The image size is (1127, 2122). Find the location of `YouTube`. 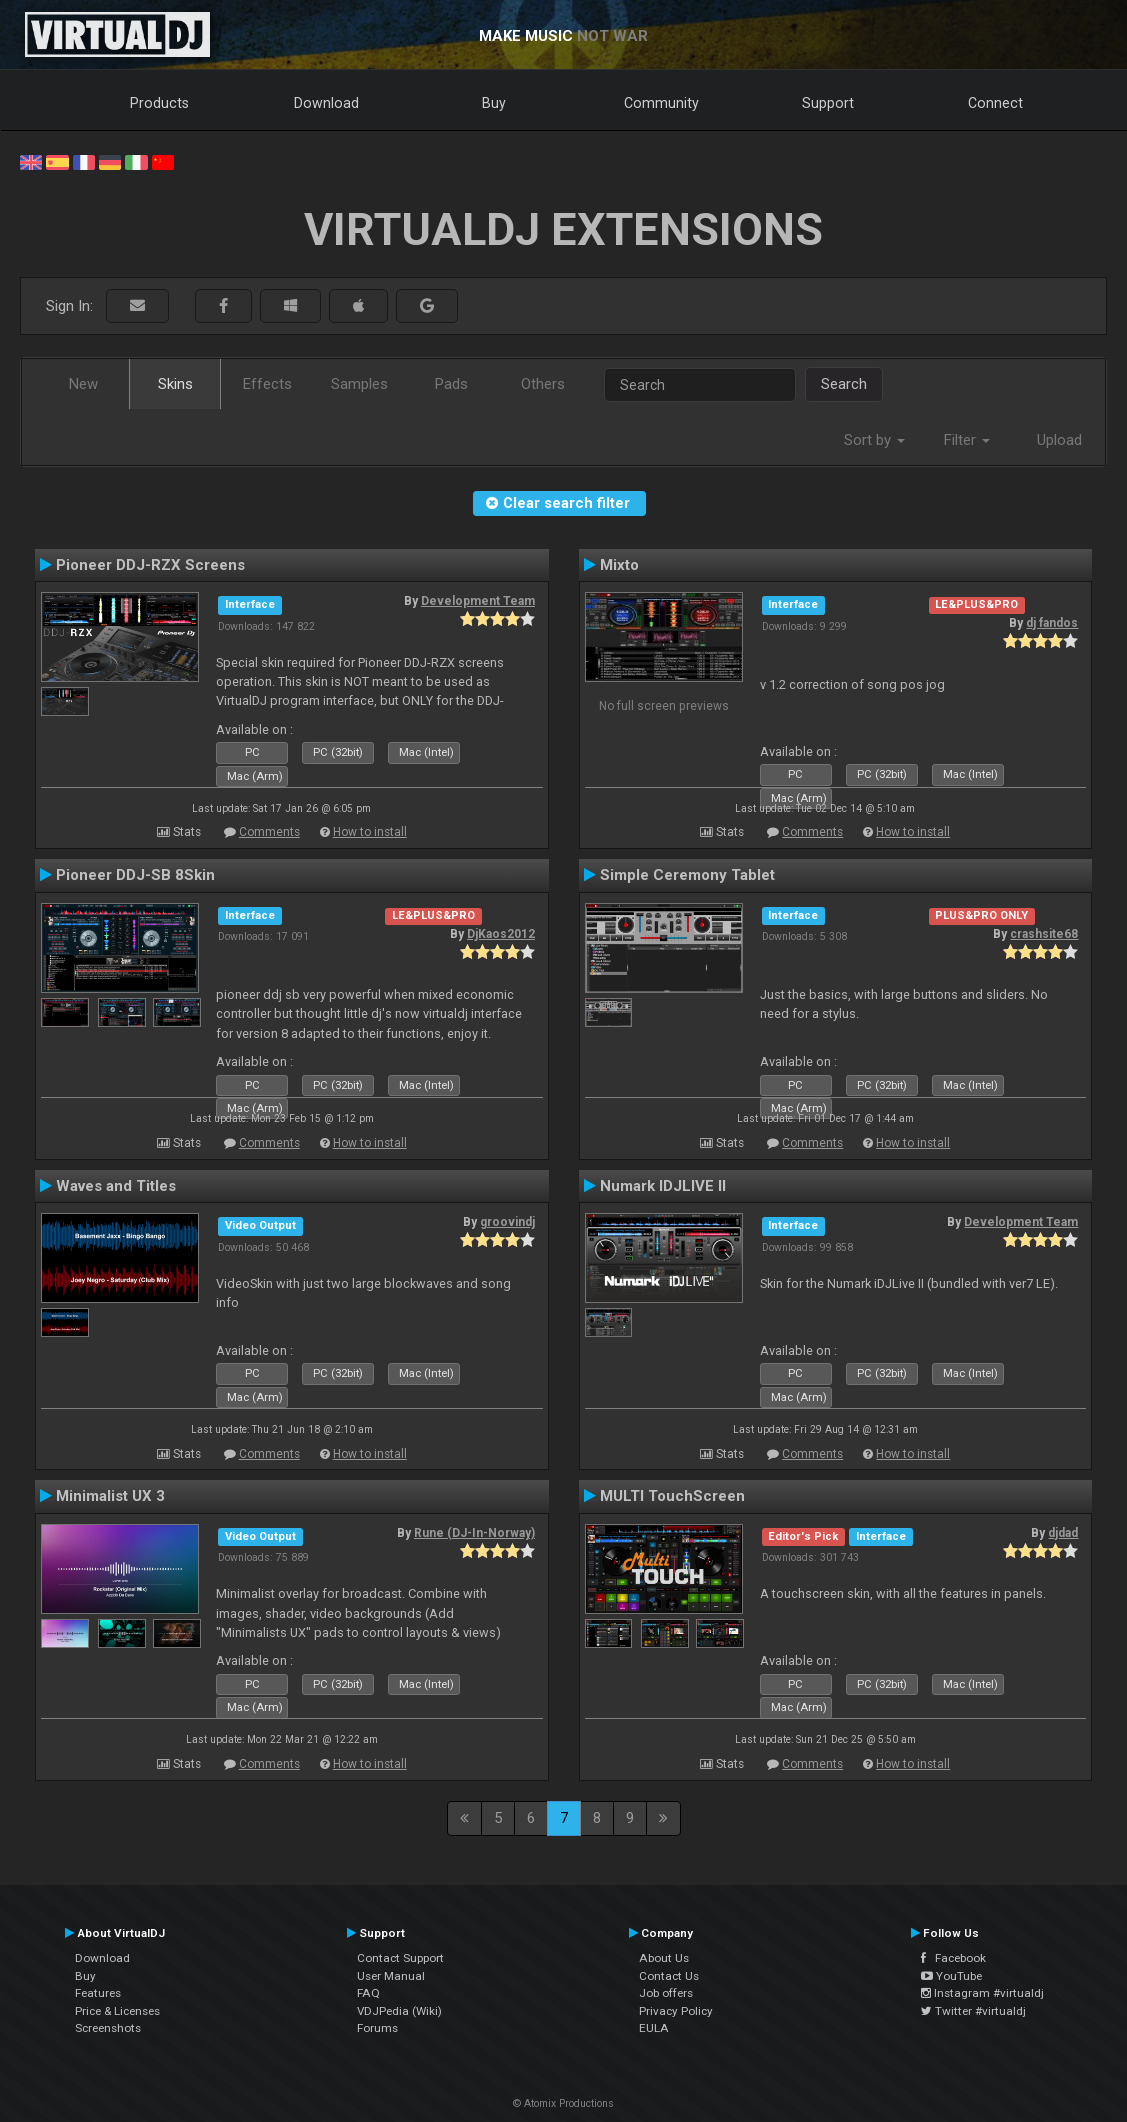

YouTube is located at coordinates (951, 1976).